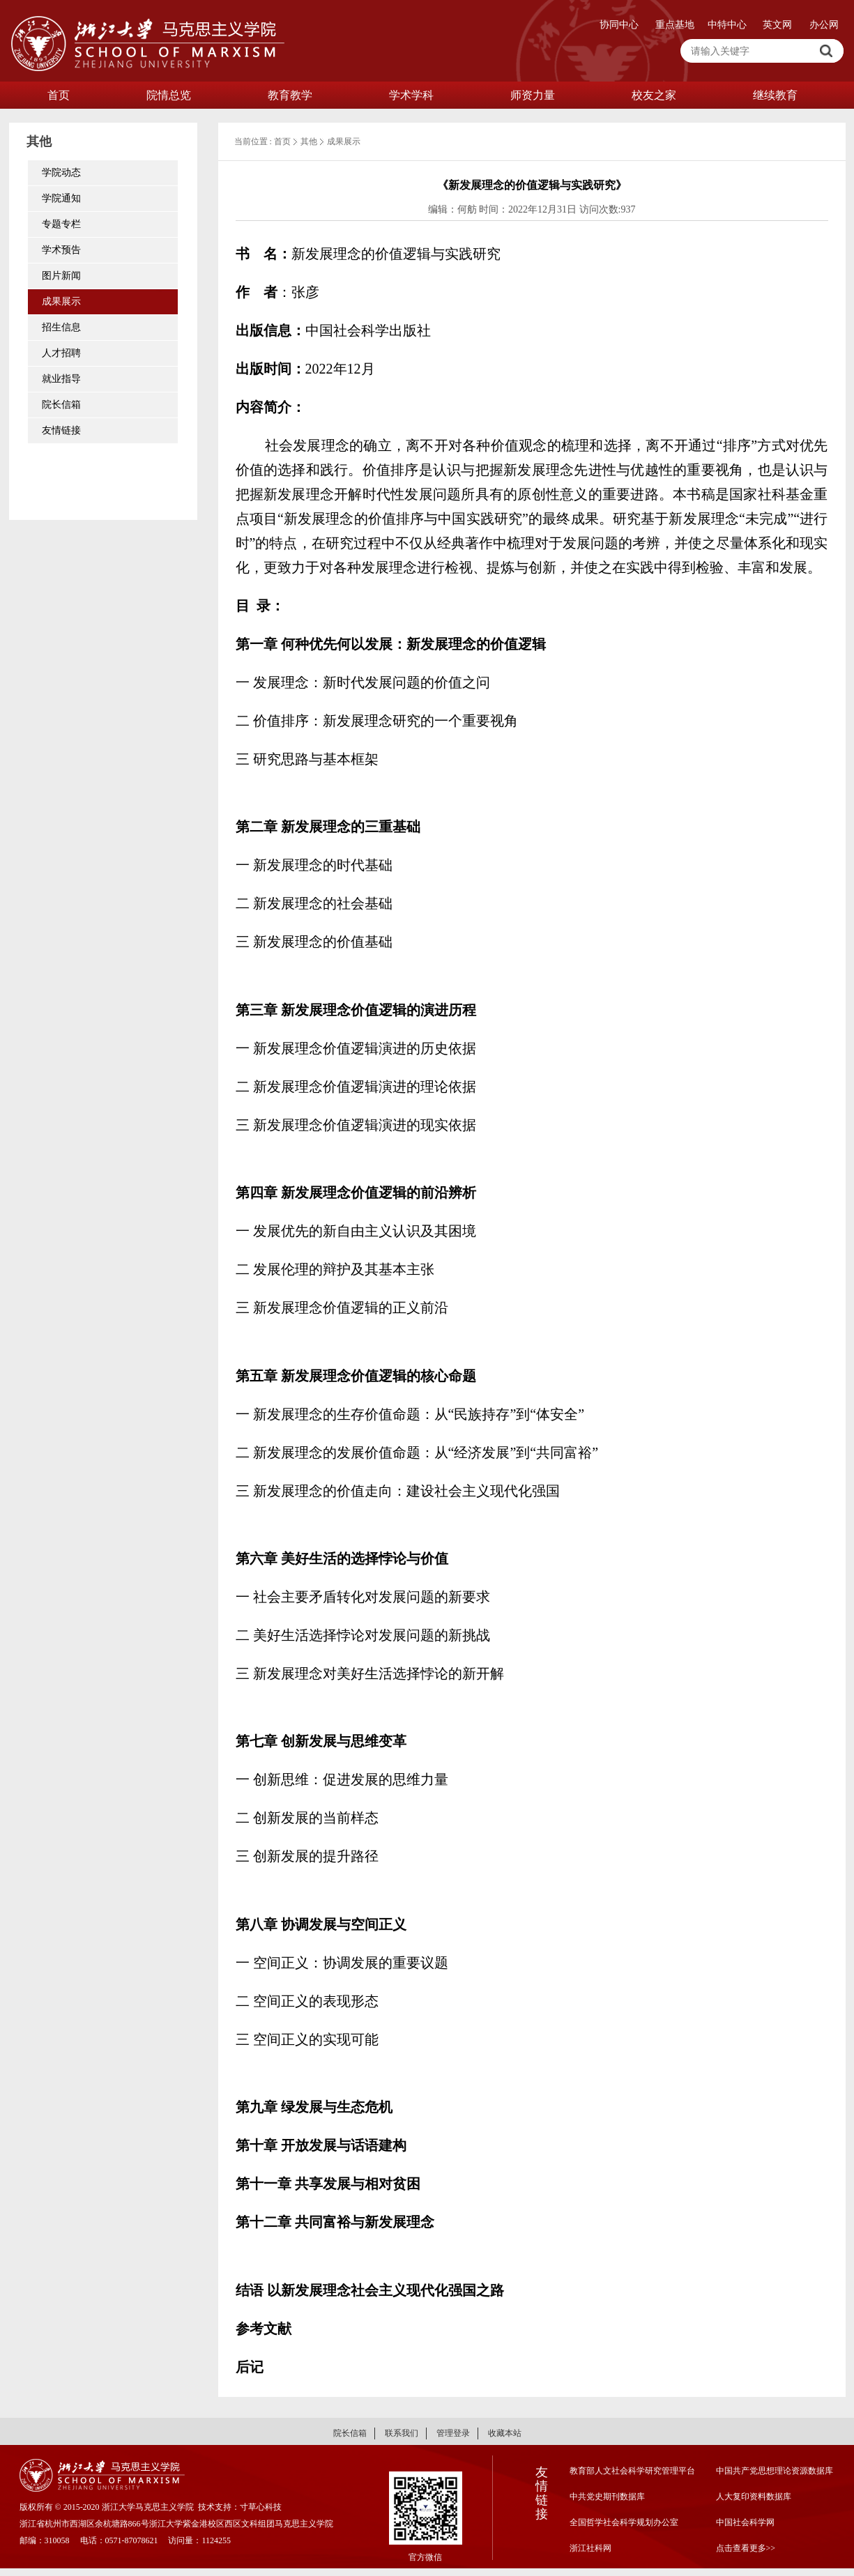 The height and width of the screenshot is (2576, 854). Describe the element at coordinates (61, 353) in the screenshot. I see `人才招聘` at that location.